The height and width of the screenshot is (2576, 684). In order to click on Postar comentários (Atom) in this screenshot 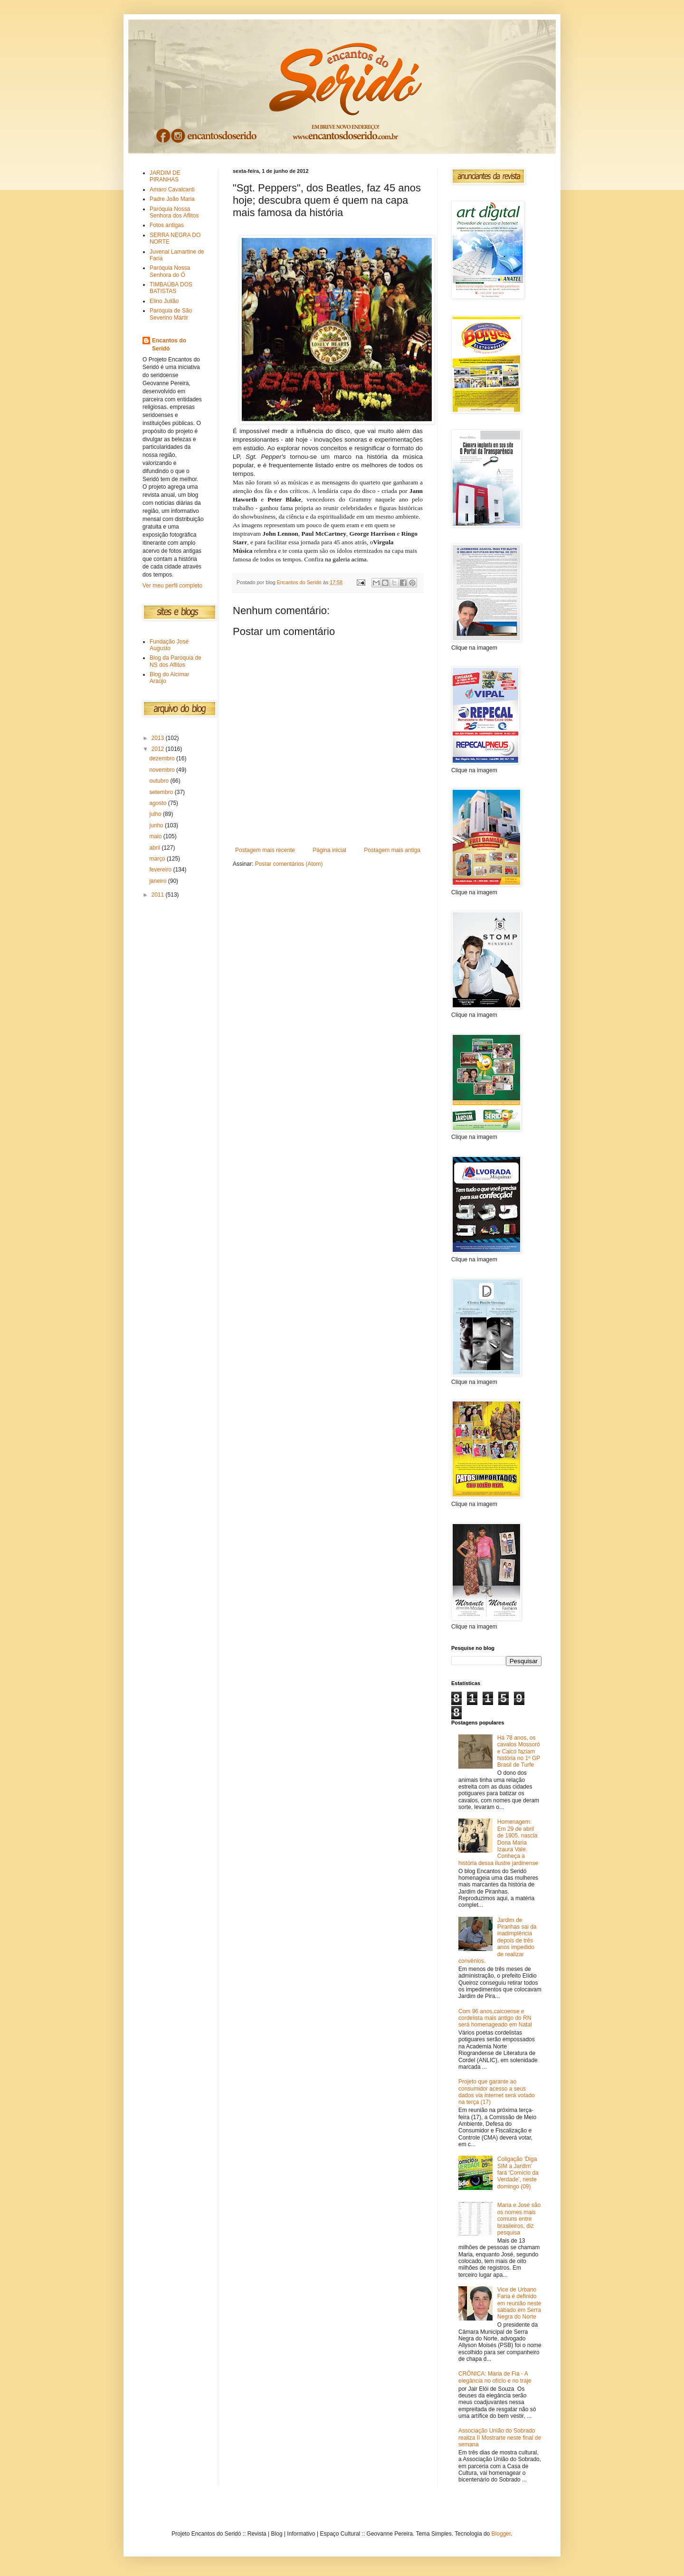, I will do `click(289, 864)`.